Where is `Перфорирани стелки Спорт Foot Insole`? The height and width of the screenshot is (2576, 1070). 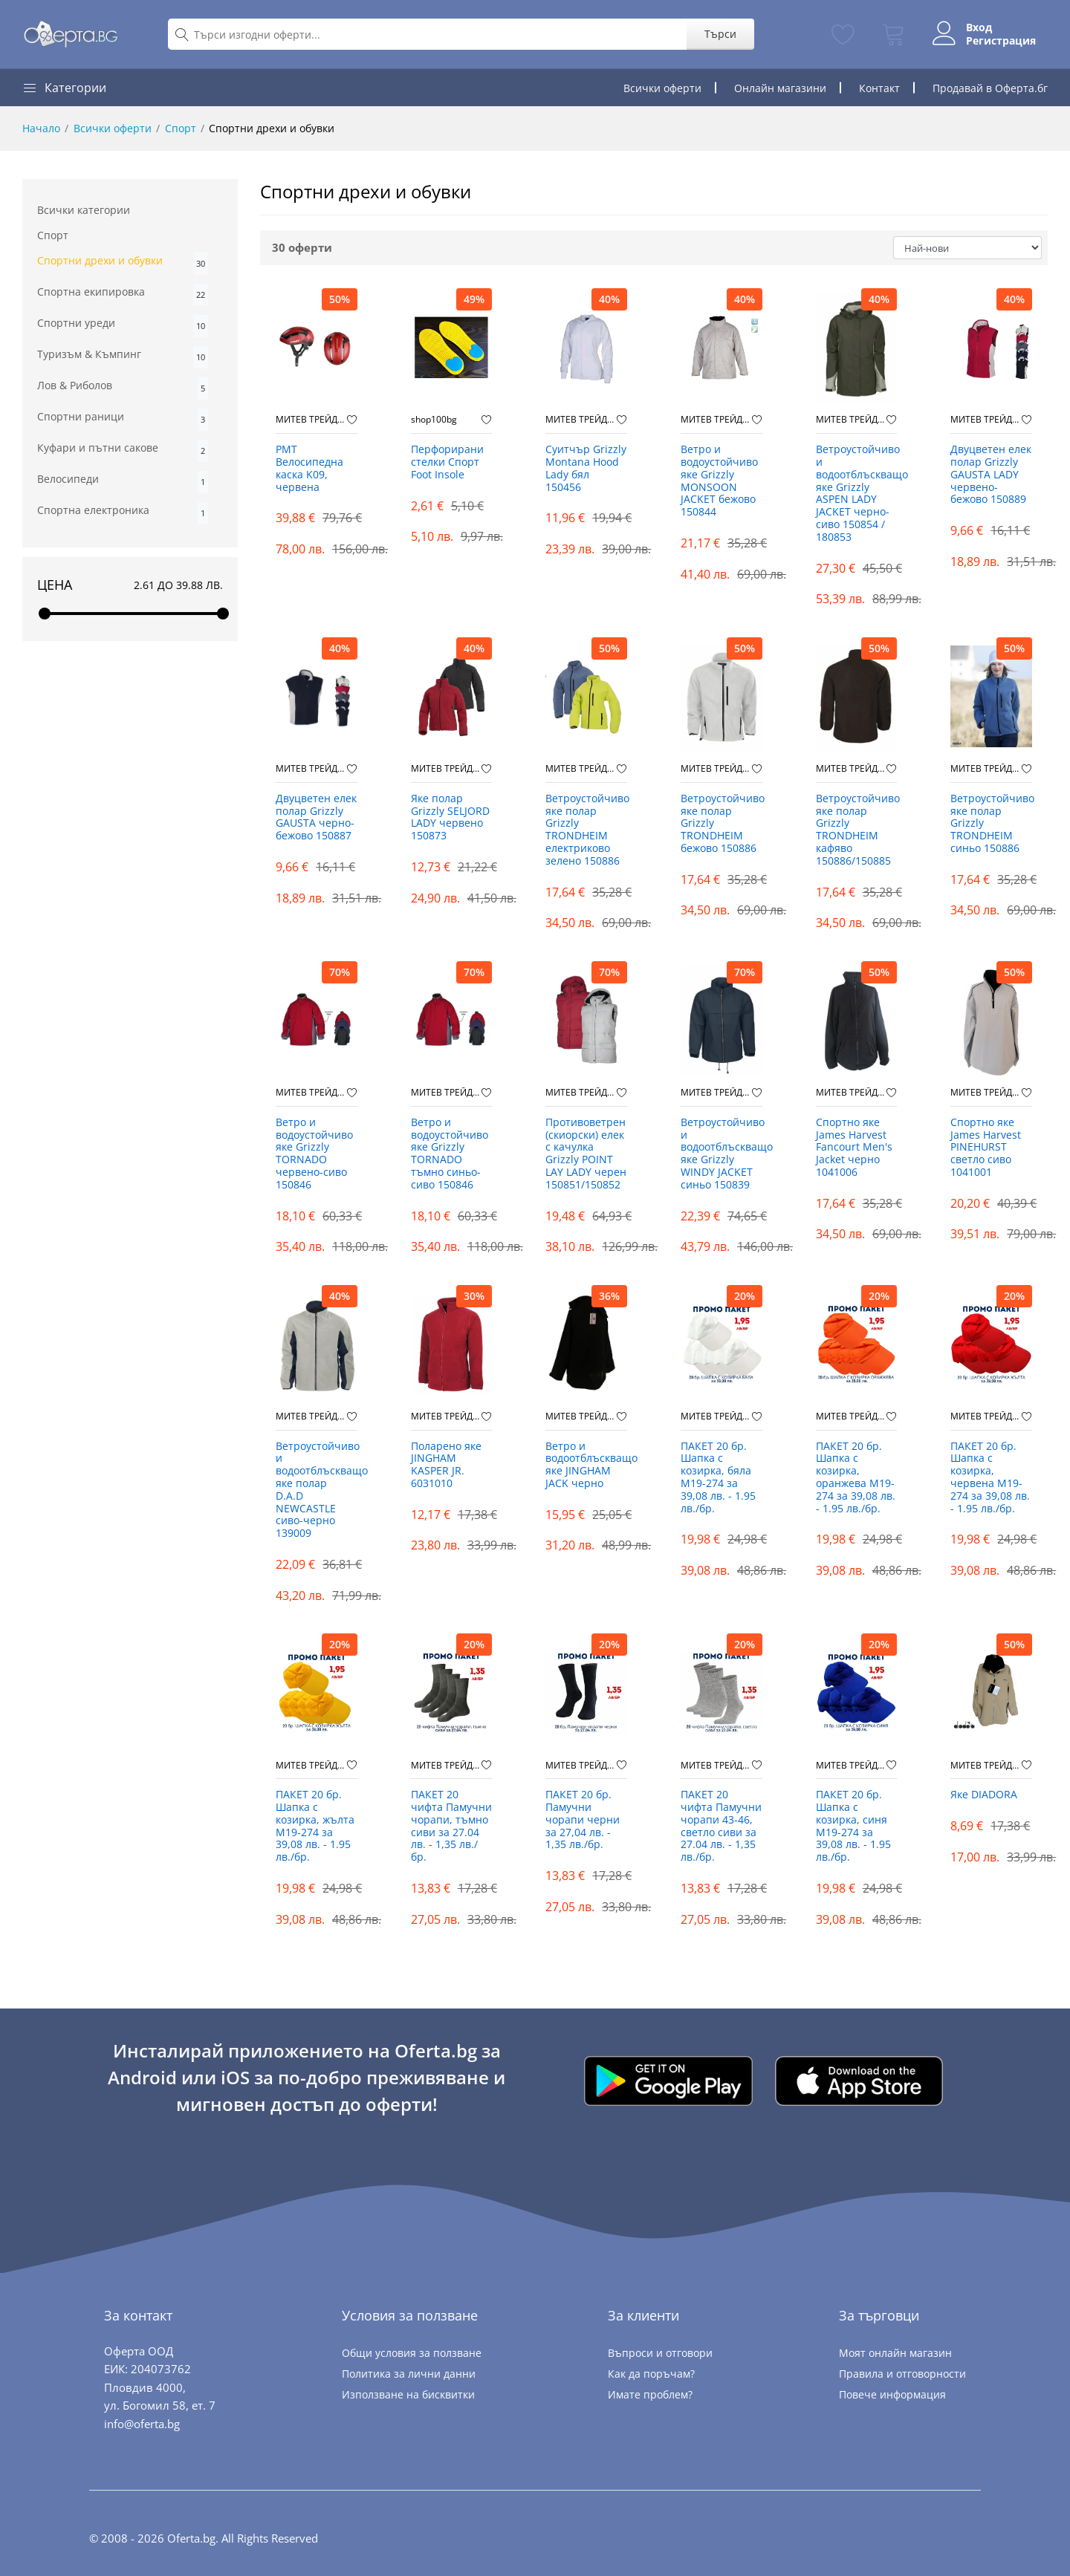 Перфорирани стелки Спорт Foot Insole is located at coordinates (447, 462).